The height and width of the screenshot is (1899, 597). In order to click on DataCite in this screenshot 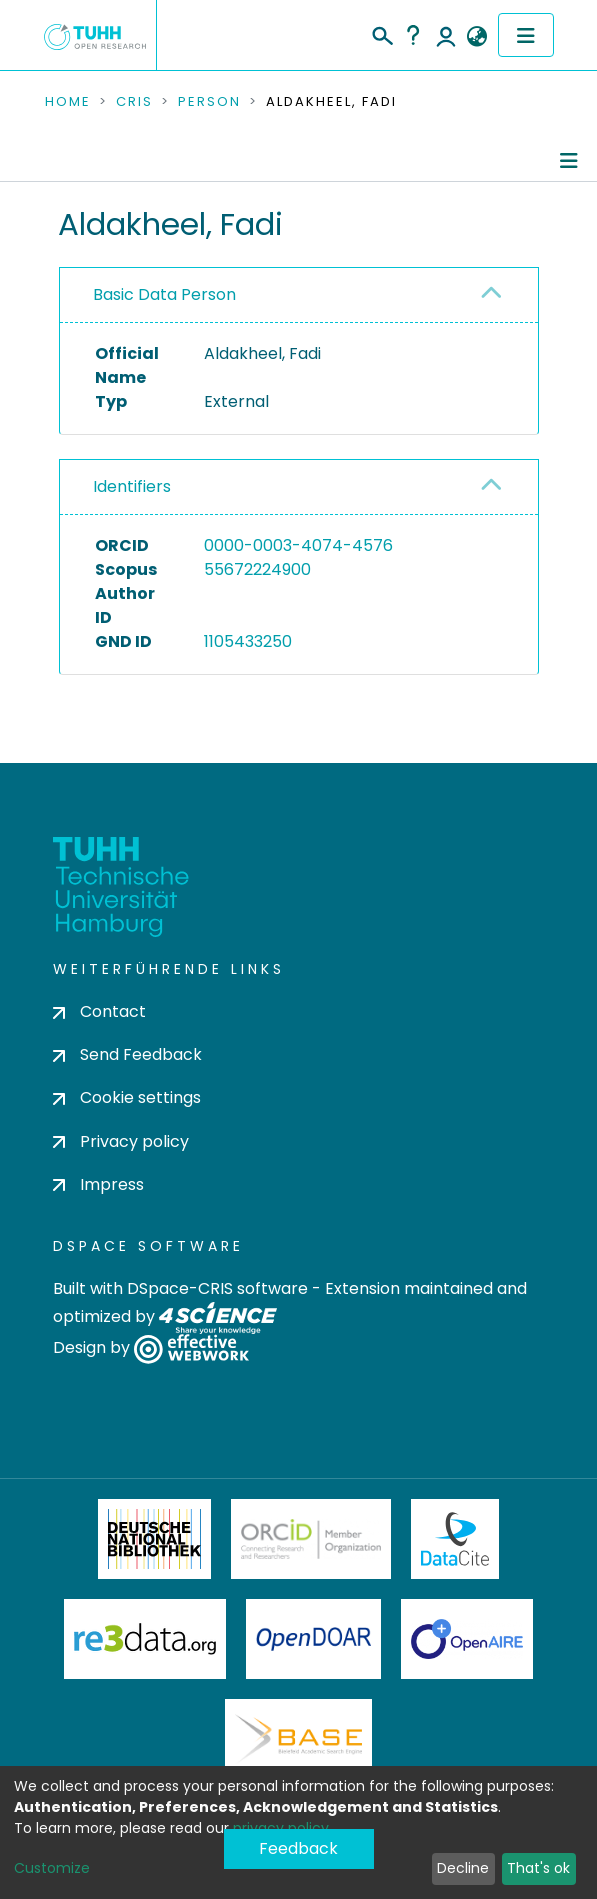, I will do `click(455, 1539)`.